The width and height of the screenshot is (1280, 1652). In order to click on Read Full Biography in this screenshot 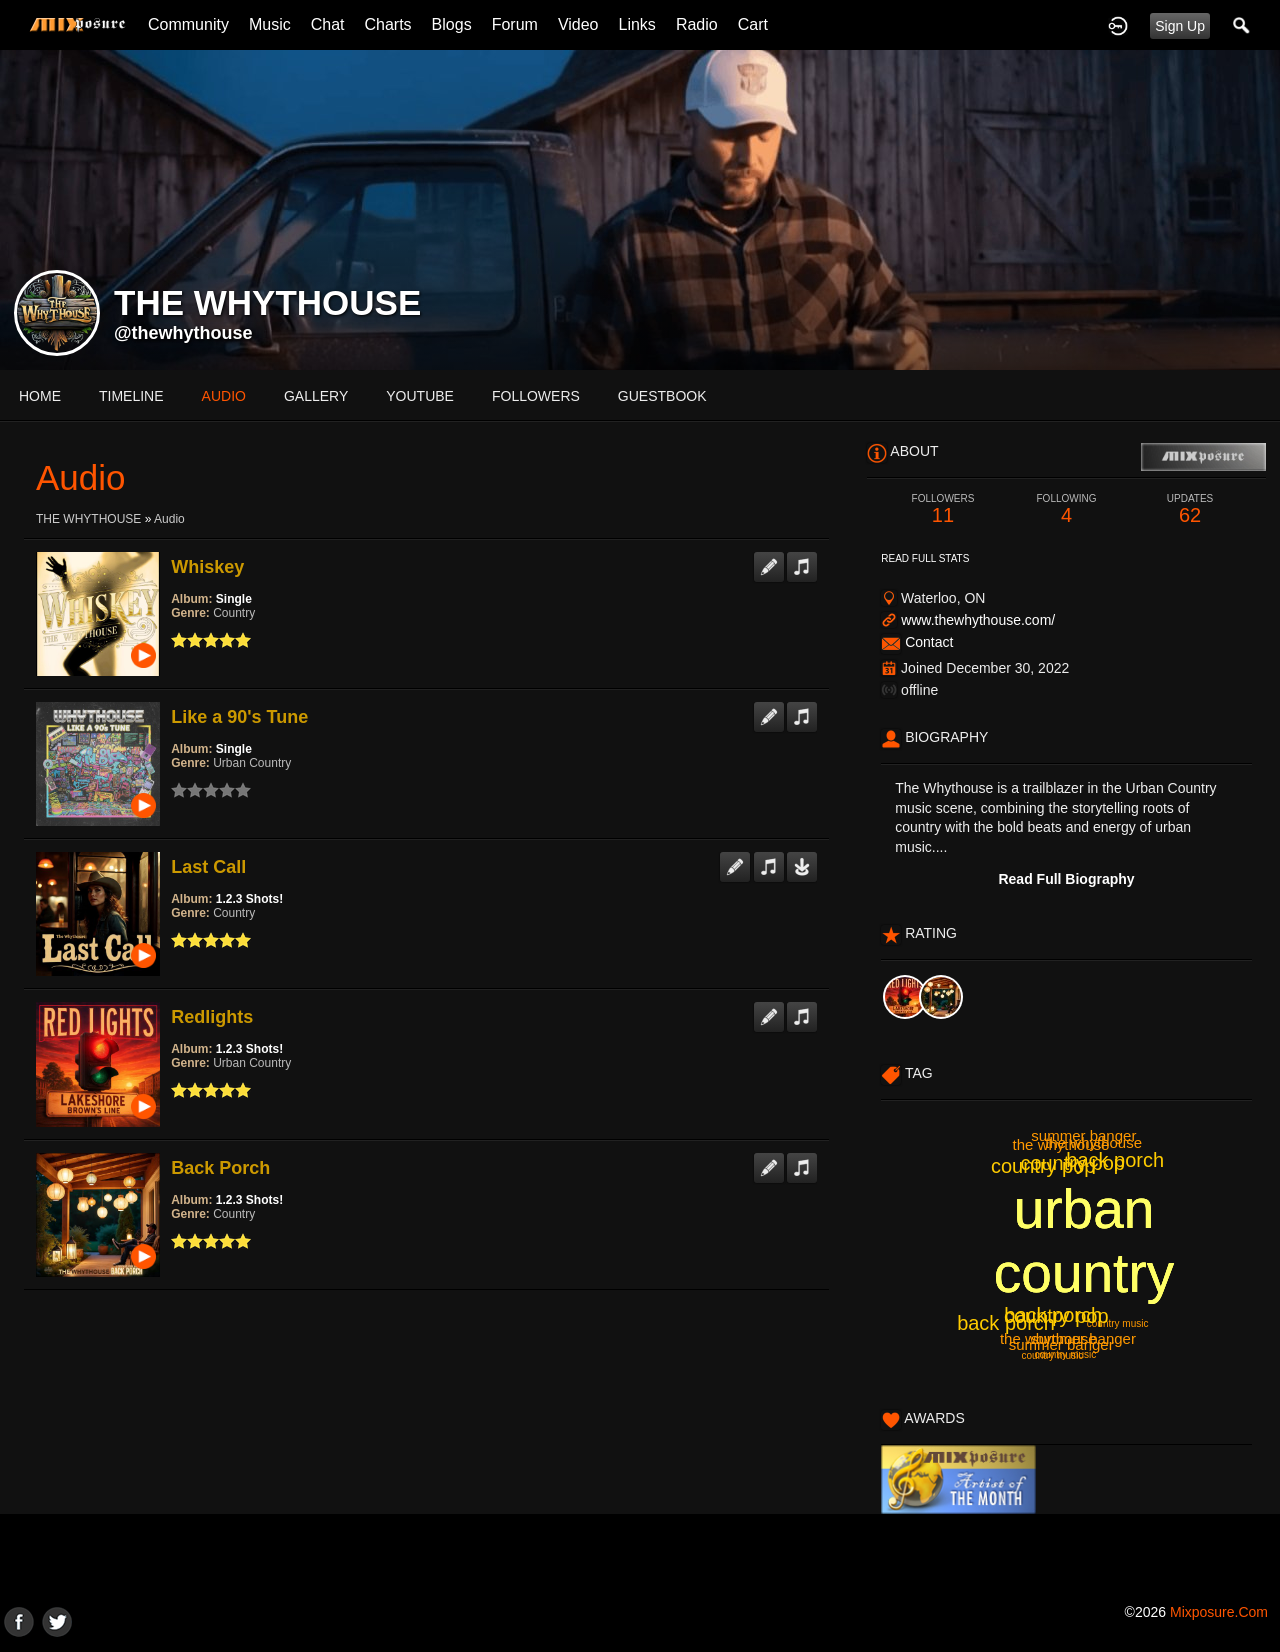, I will do `click(1066, 879)`.